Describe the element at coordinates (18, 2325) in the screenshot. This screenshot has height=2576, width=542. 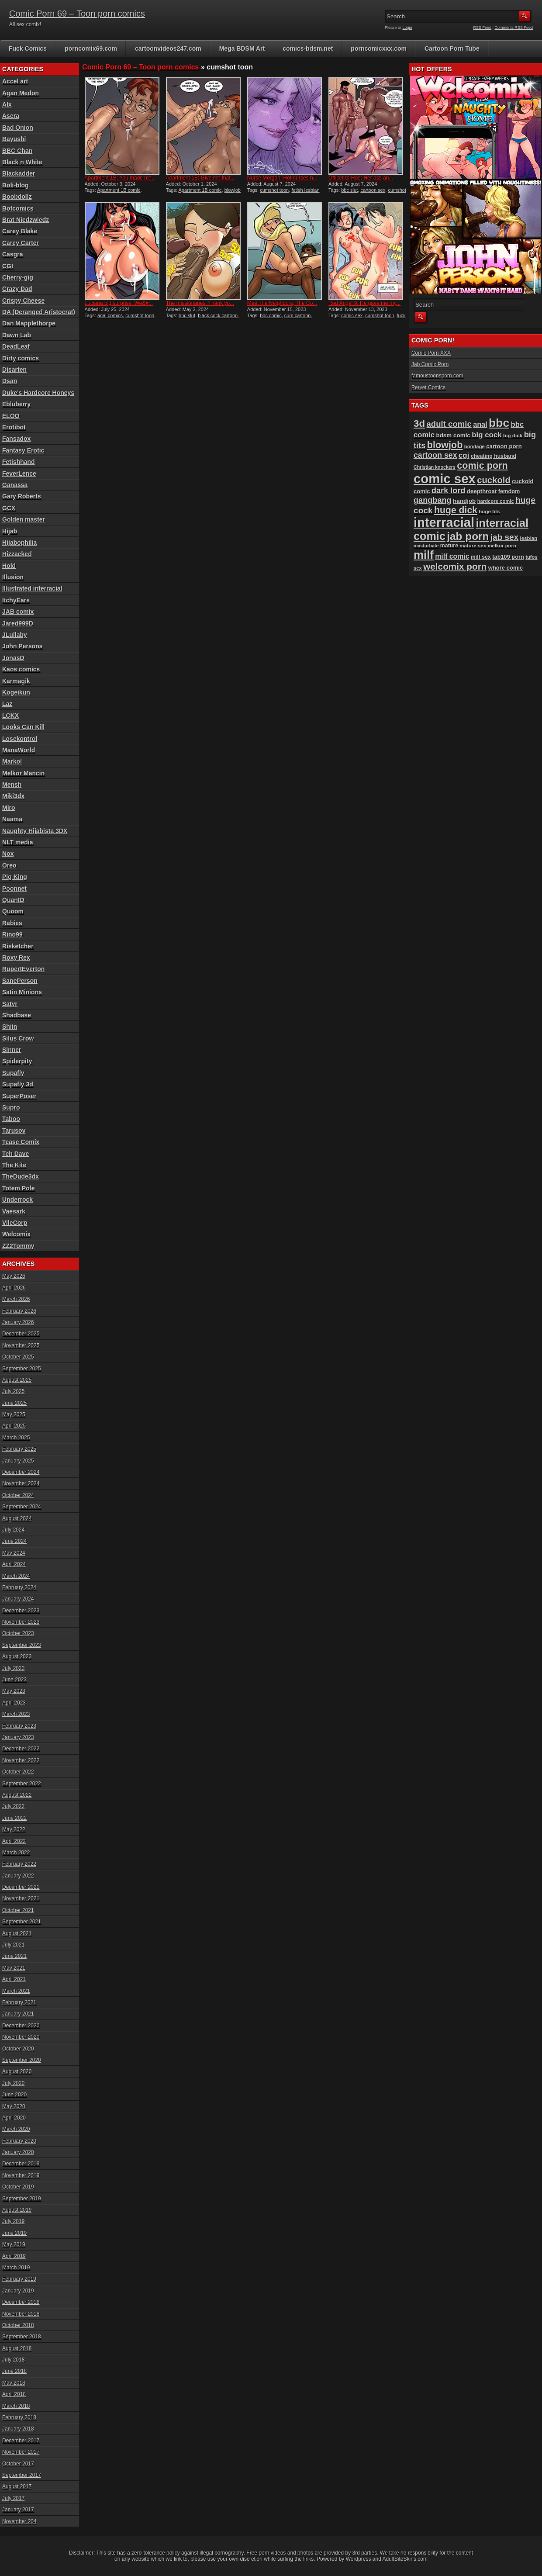
I see `October 2018` at that location.